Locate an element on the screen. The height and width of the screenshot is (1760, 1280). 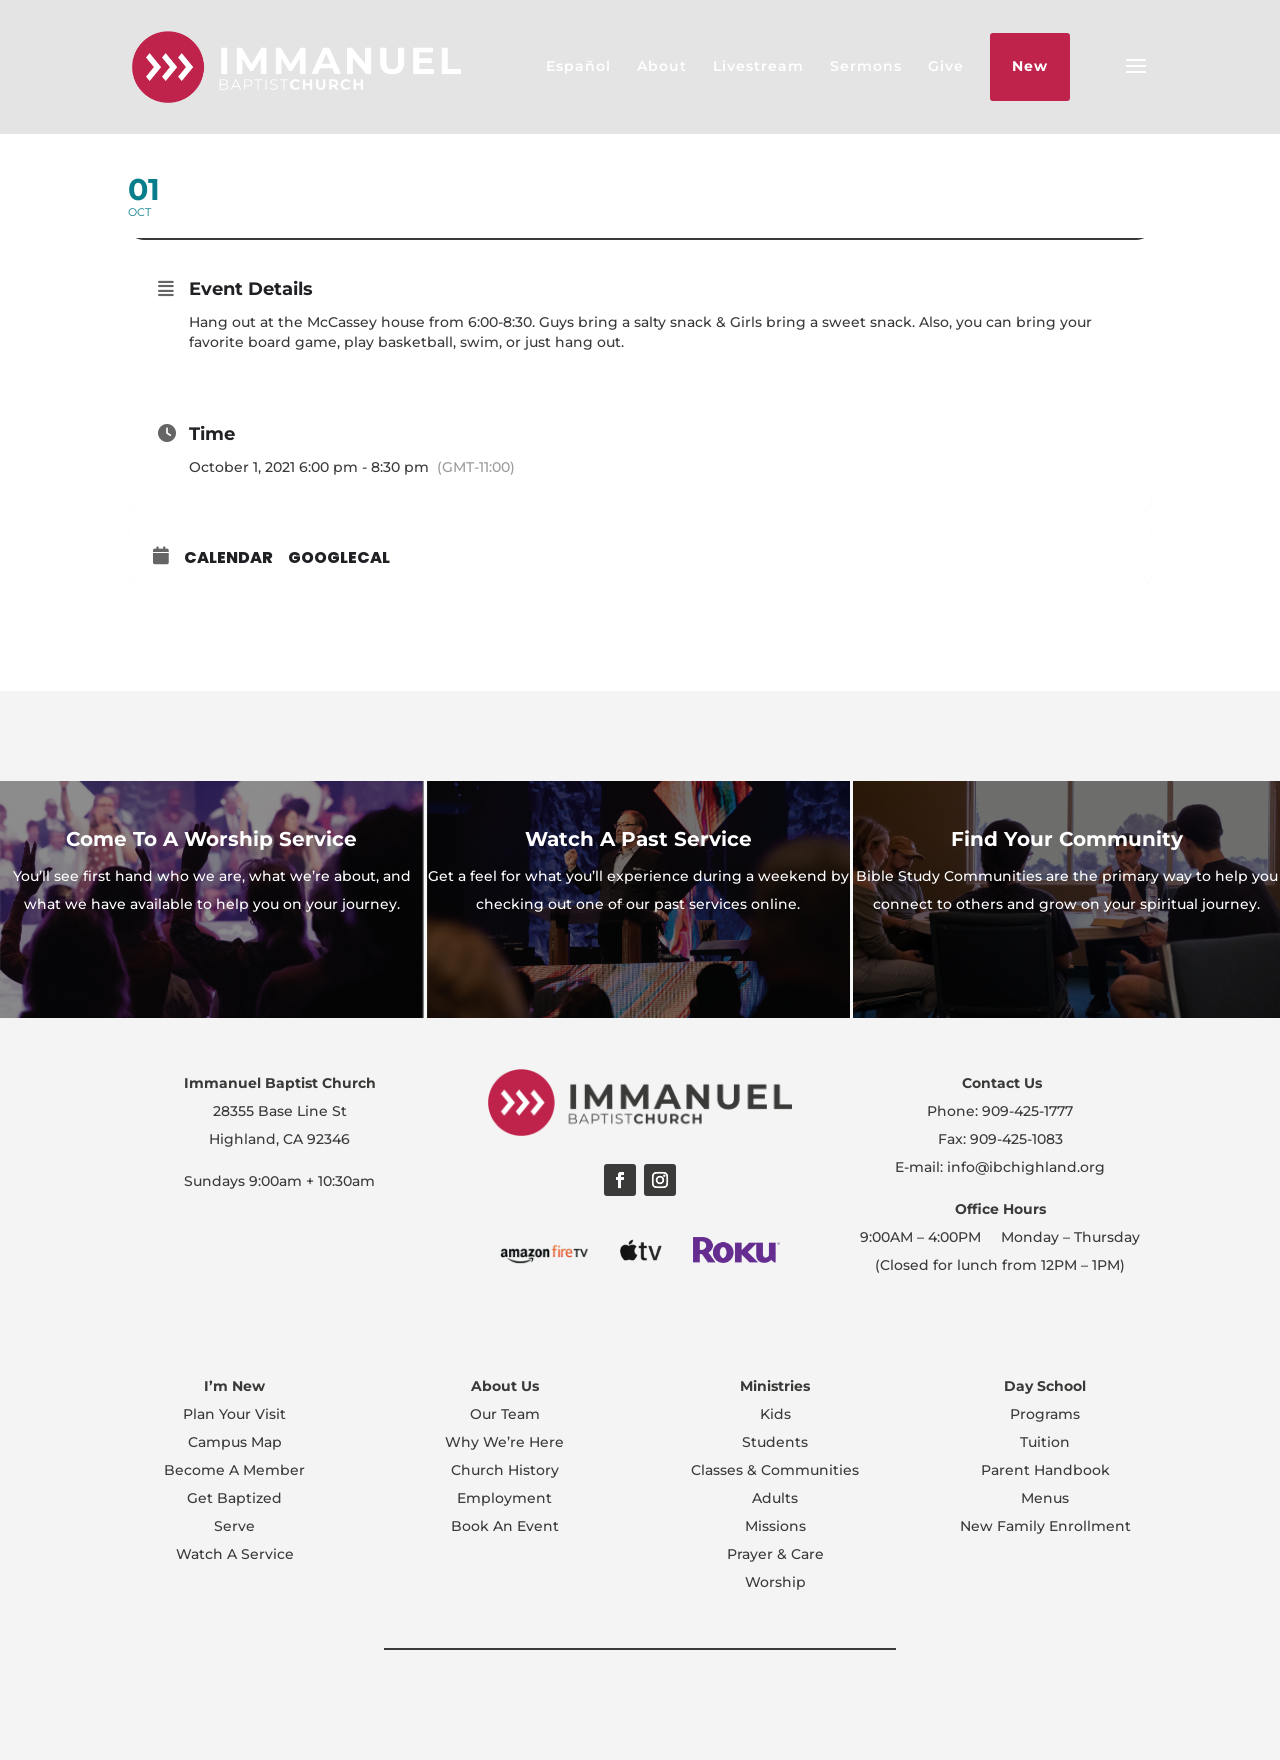
New Family Enrollment is located at coordinates (1045, 1526).